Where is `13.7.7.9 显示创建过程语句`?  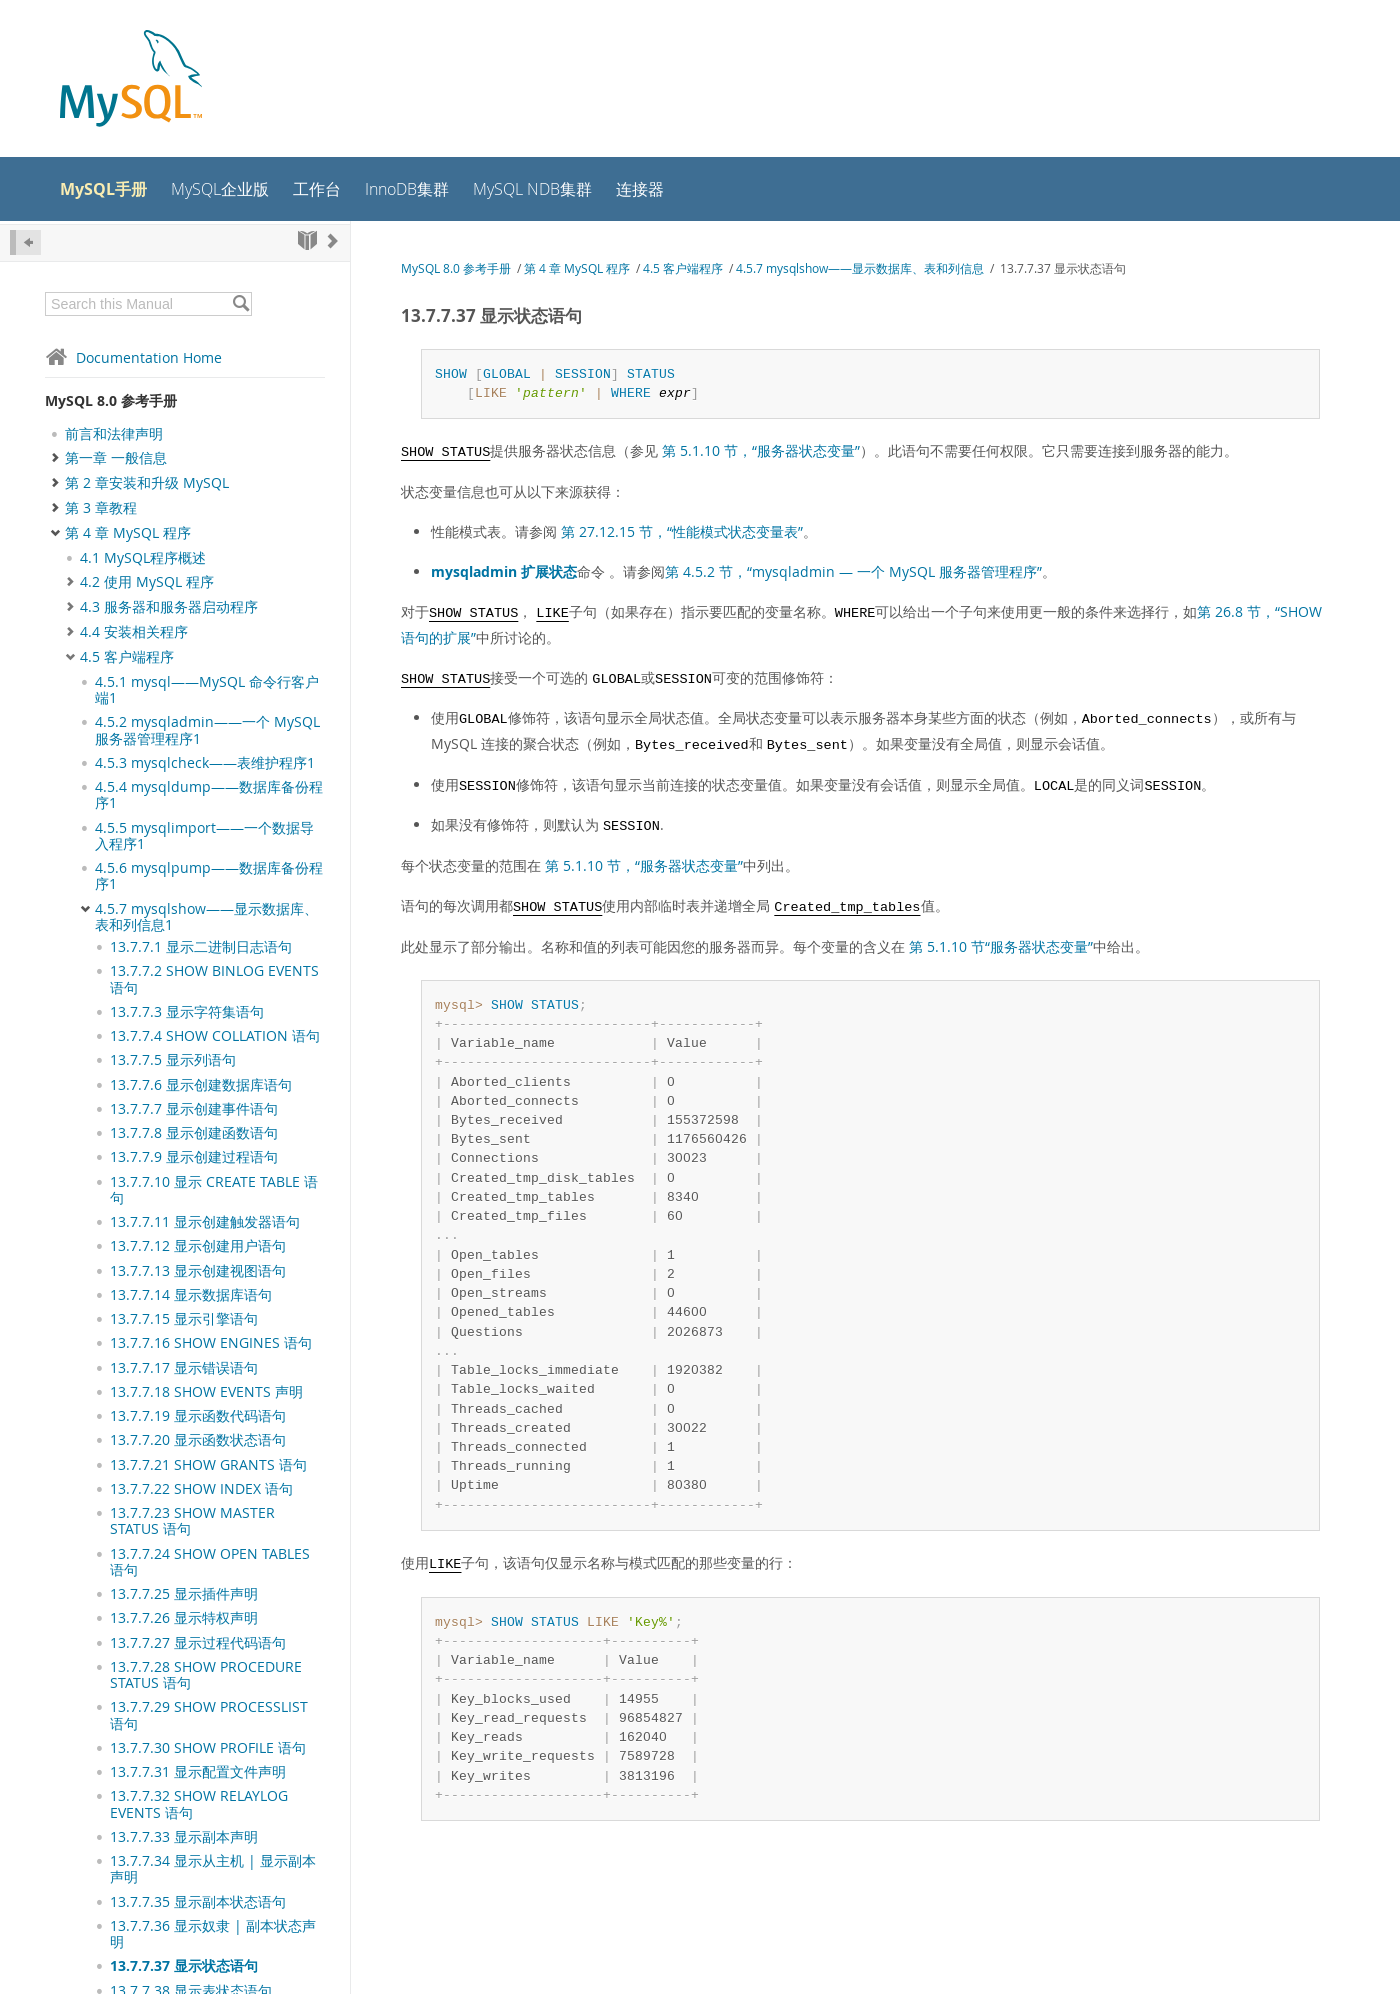 13.7.7.9 显示创建过程语句 is located at coordinates (194, 1157).